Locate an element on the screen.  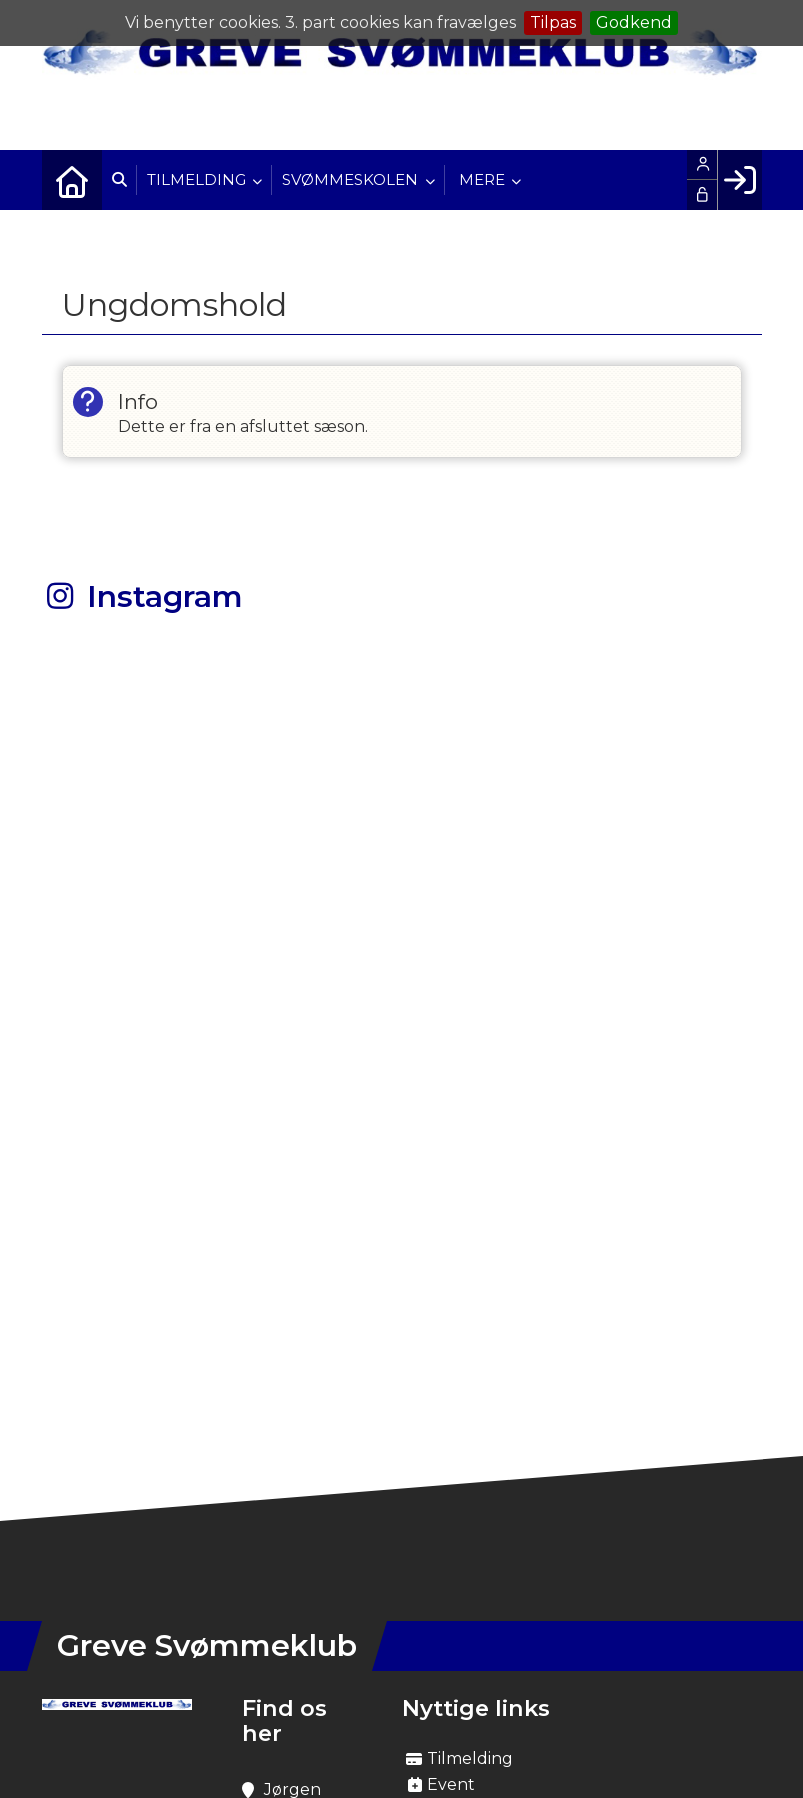
Godkend is located at coordinates (634, 22).